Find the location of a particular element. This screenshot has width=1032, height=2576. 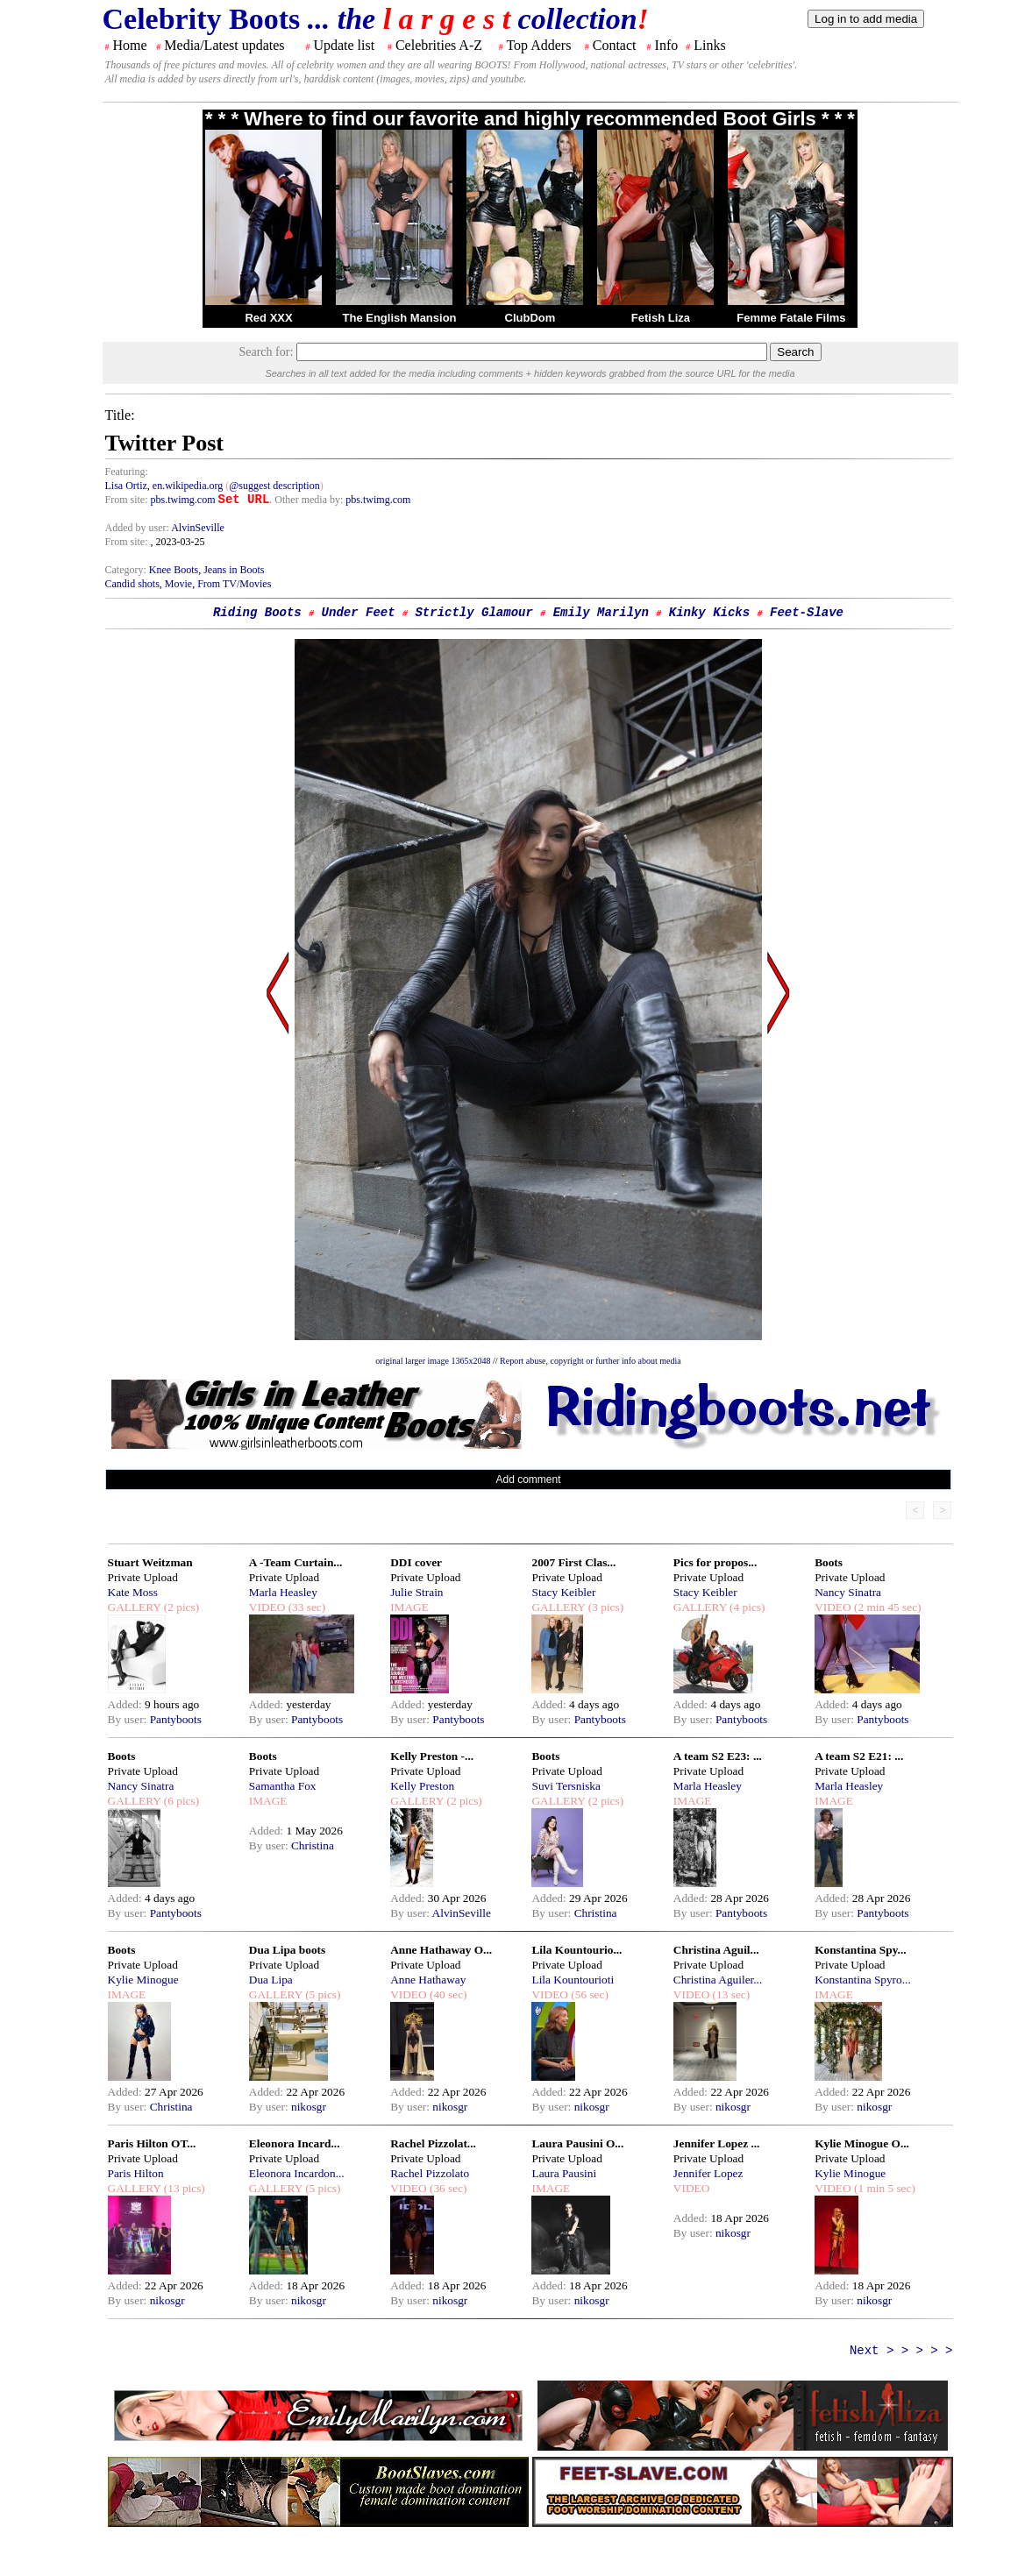

Emily Marilyn is located at coordinates (601, 613).